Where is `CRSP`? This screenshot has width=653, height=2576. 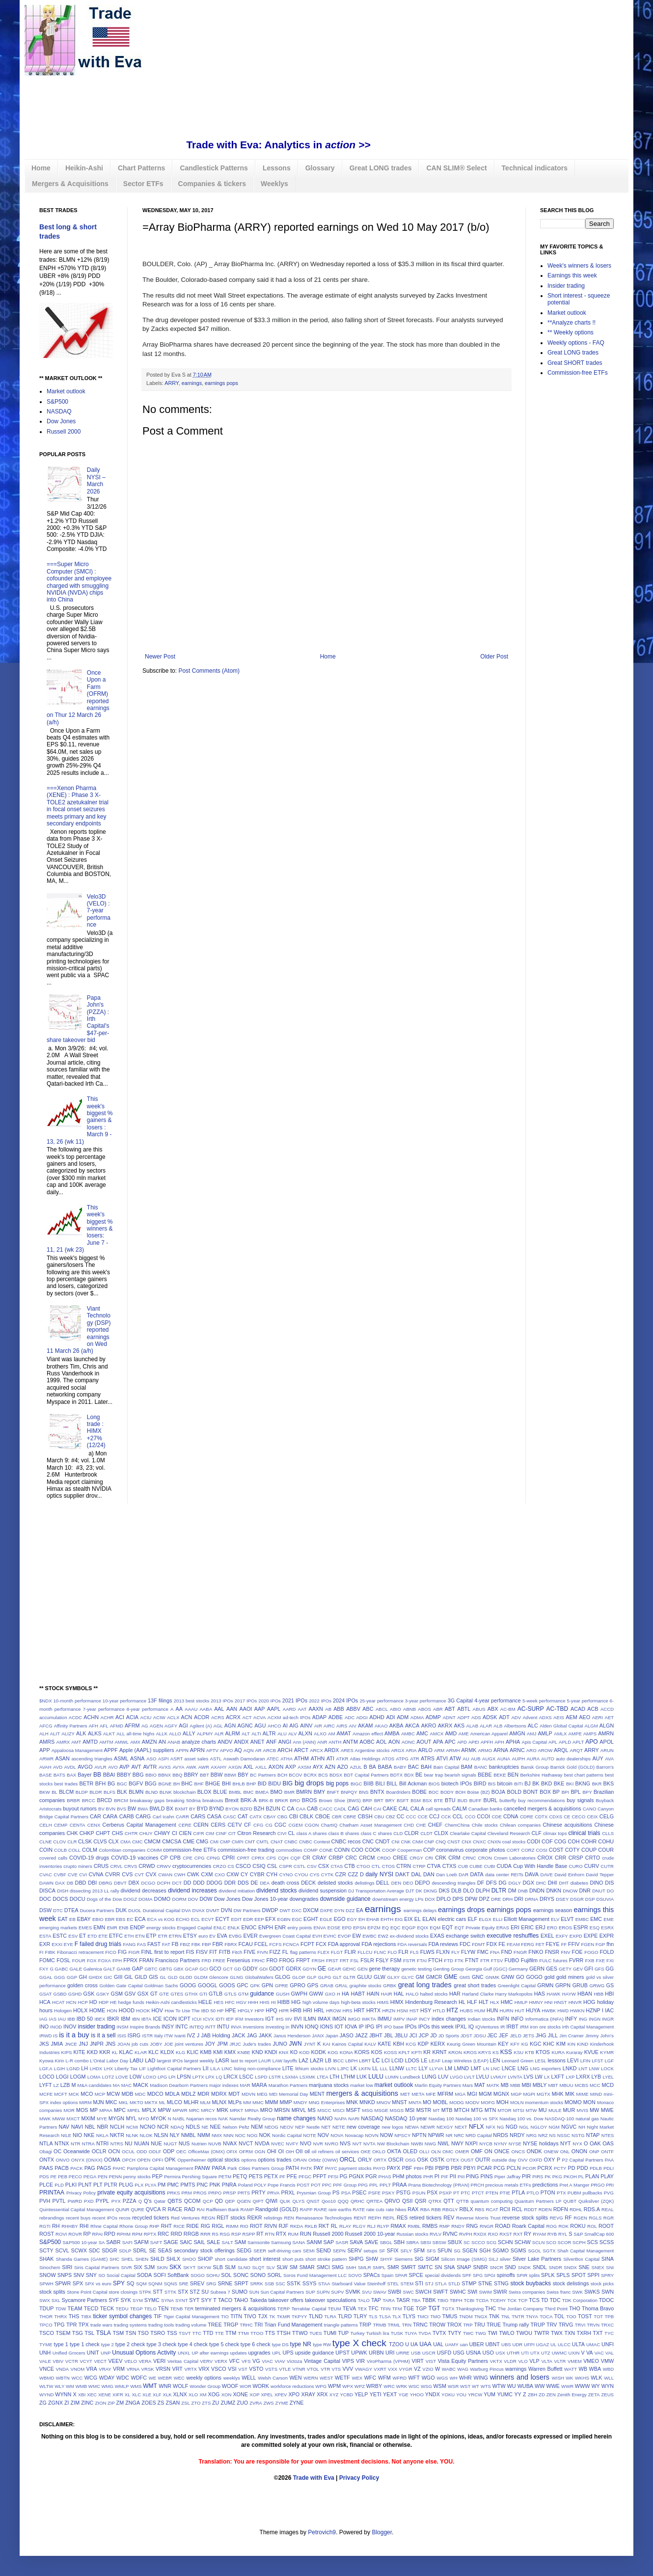 CRSP is located at coordinates (576, 1858).